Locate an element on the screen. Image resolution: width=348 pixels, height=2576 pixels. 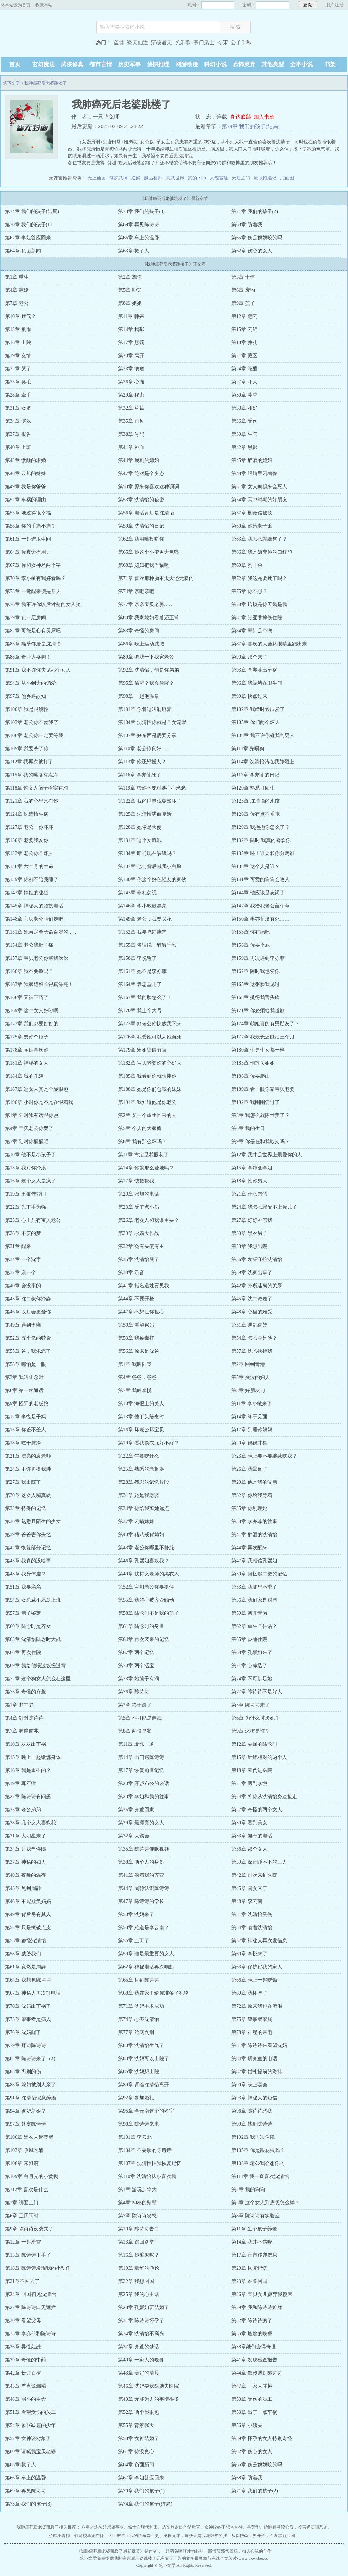
第1章 梦中梦 is located at coordinates (19, 1705).